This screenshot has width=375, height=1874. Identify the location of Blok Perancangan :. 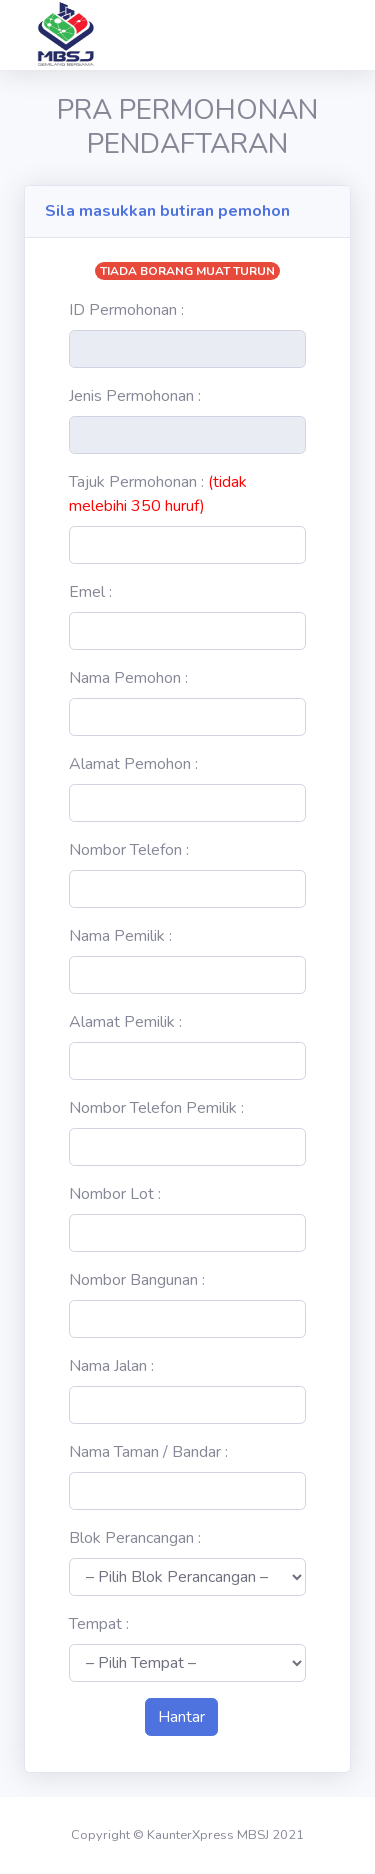
(135, 1538).